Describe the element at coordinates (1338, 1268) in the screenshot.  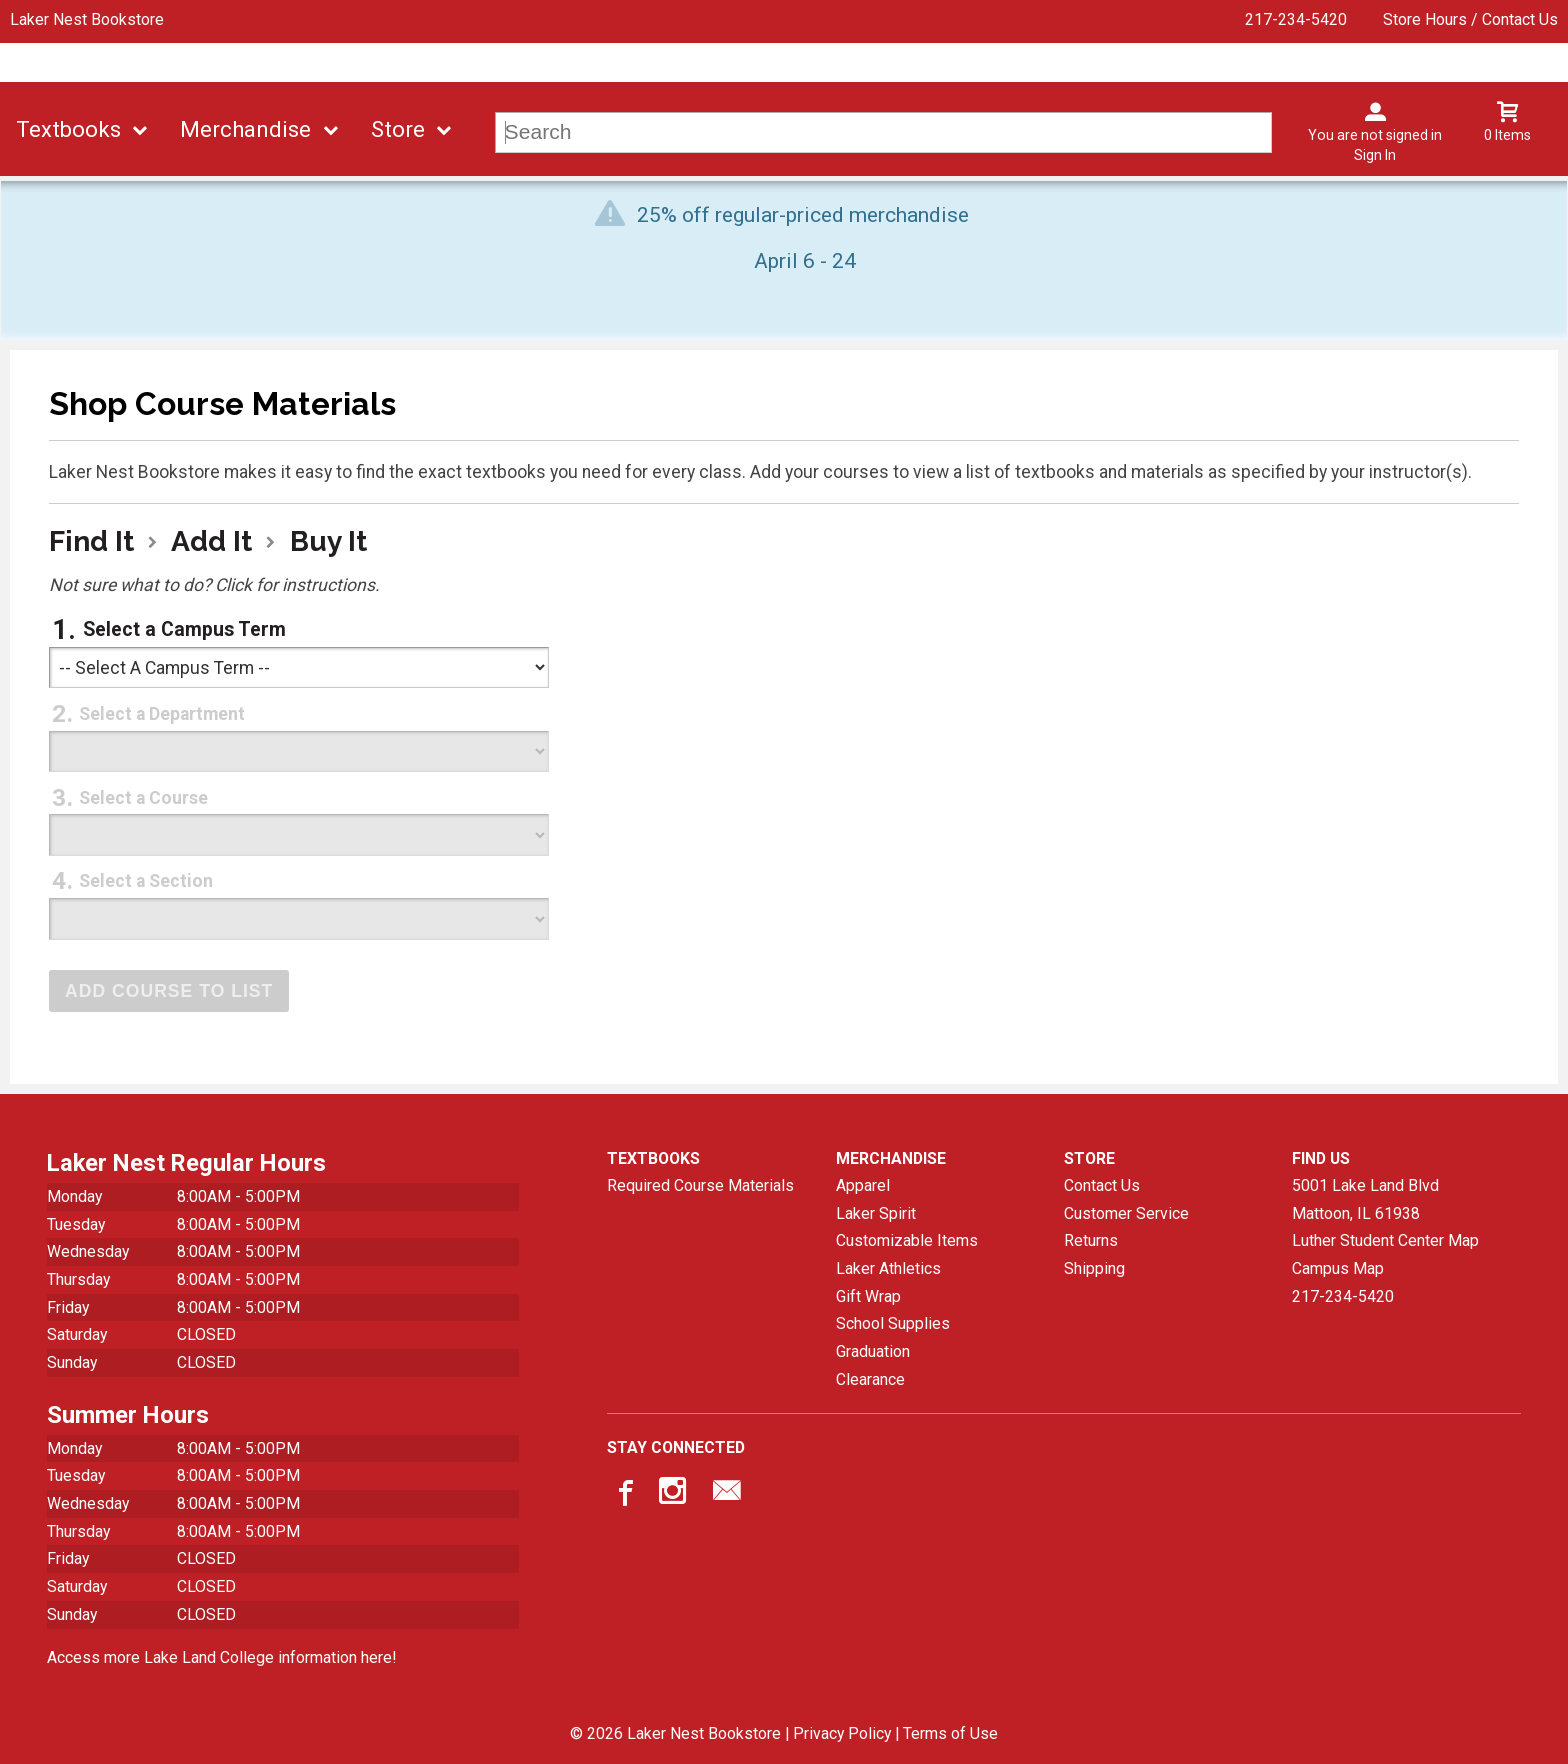
I see `Campus Map` at that location.